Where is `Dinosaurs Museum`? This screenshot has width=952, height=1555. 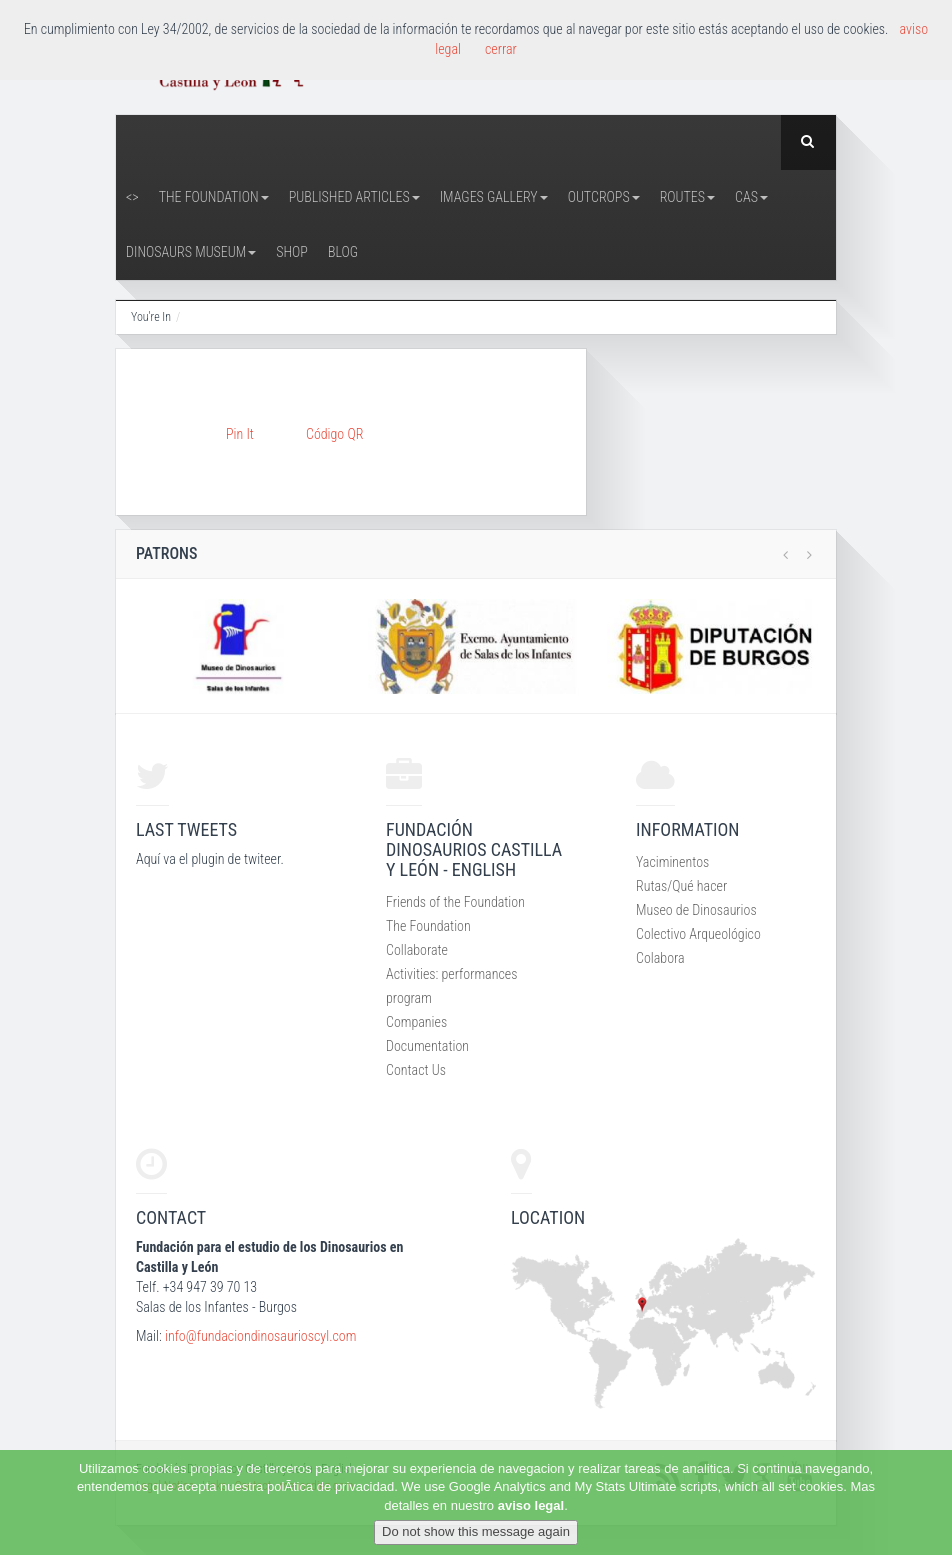 Dinosaurs Museum is located at coordinates (191, 252).